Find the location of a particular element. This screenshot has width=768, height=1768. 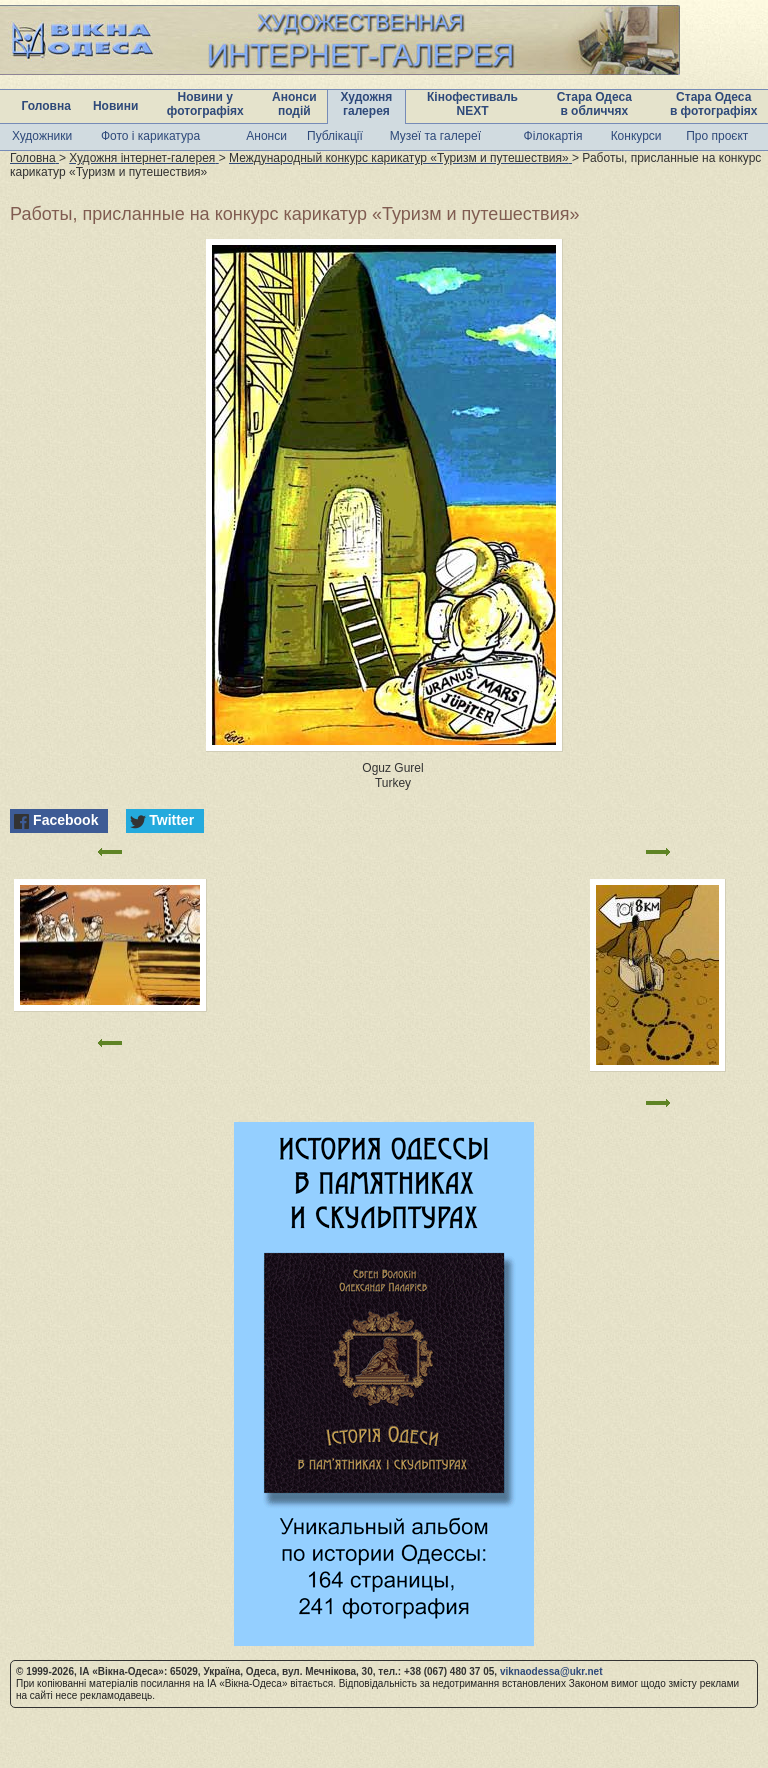

Конкурси is located at coordinates (636, 136).